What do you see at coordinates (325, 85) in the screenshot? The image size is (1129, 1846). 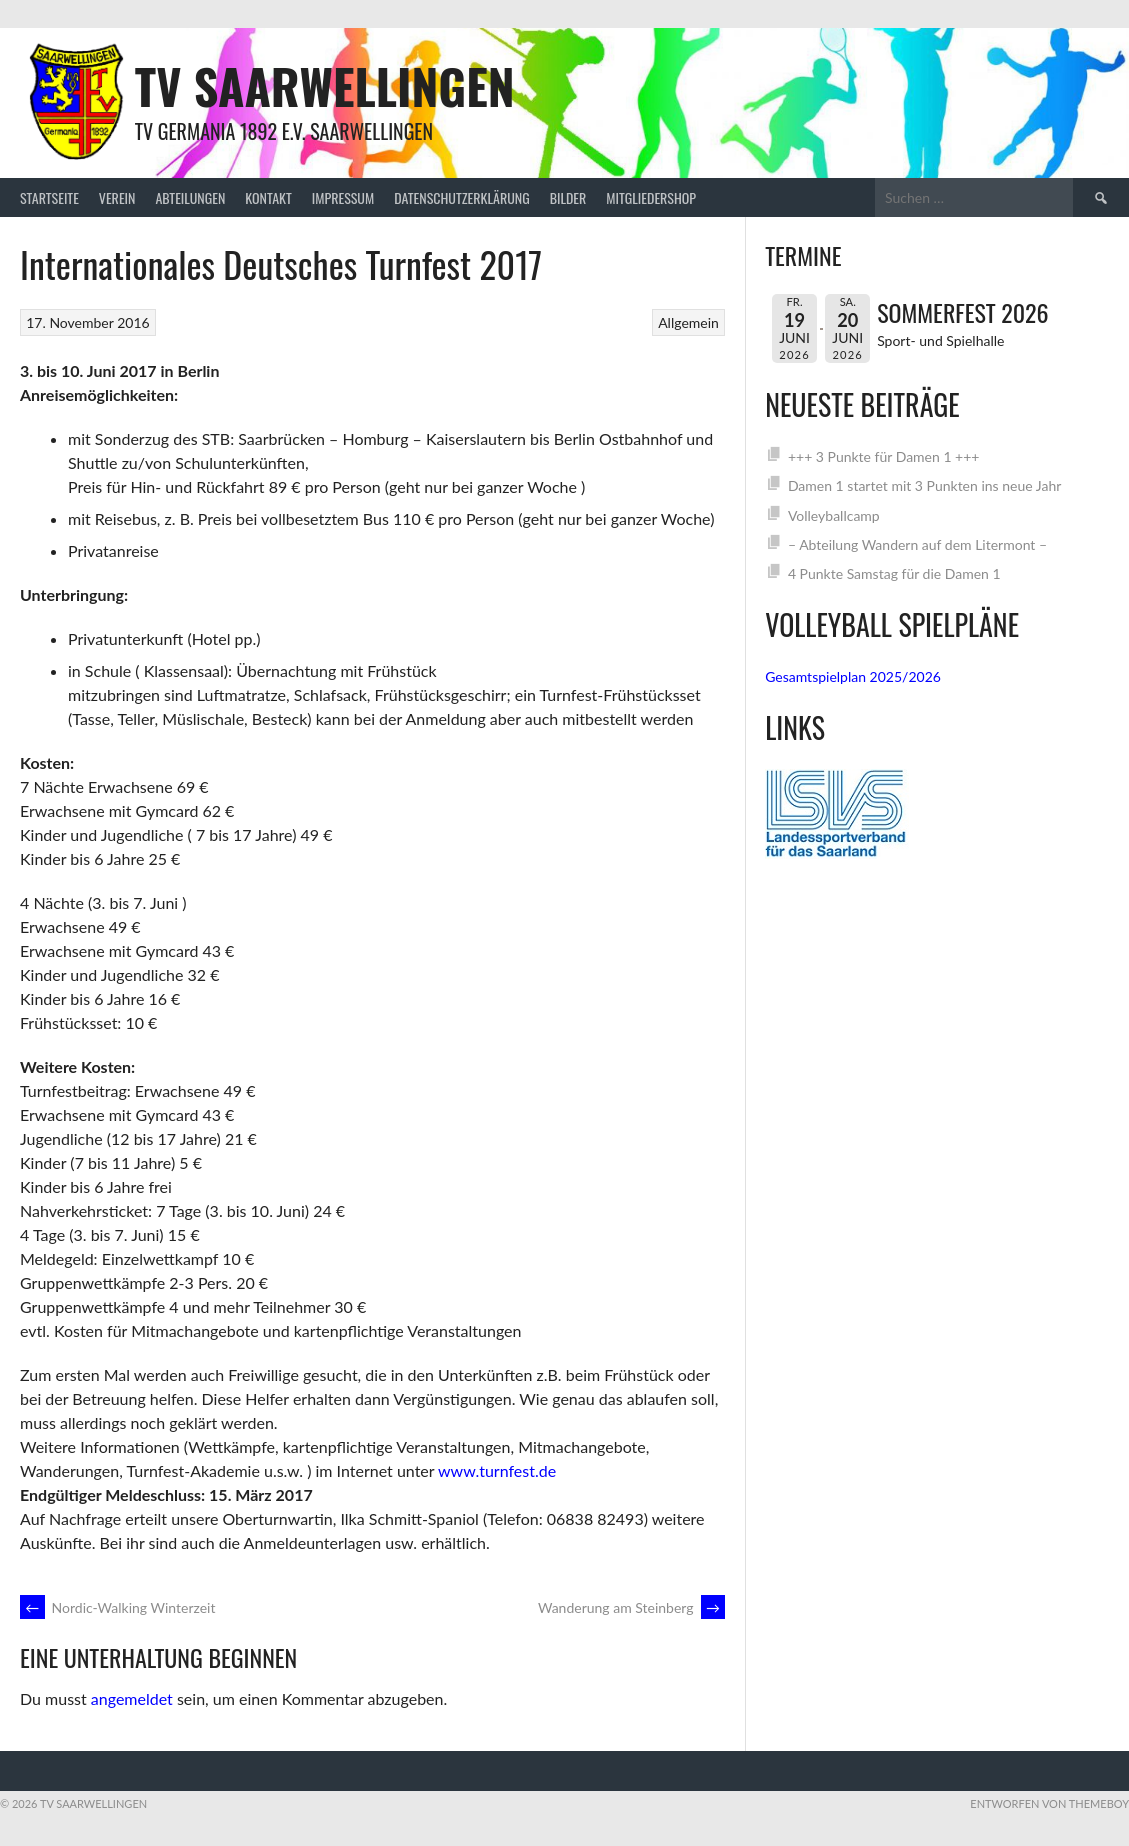 I see `TV Saarwellingen` at bounding box center [325, 85].